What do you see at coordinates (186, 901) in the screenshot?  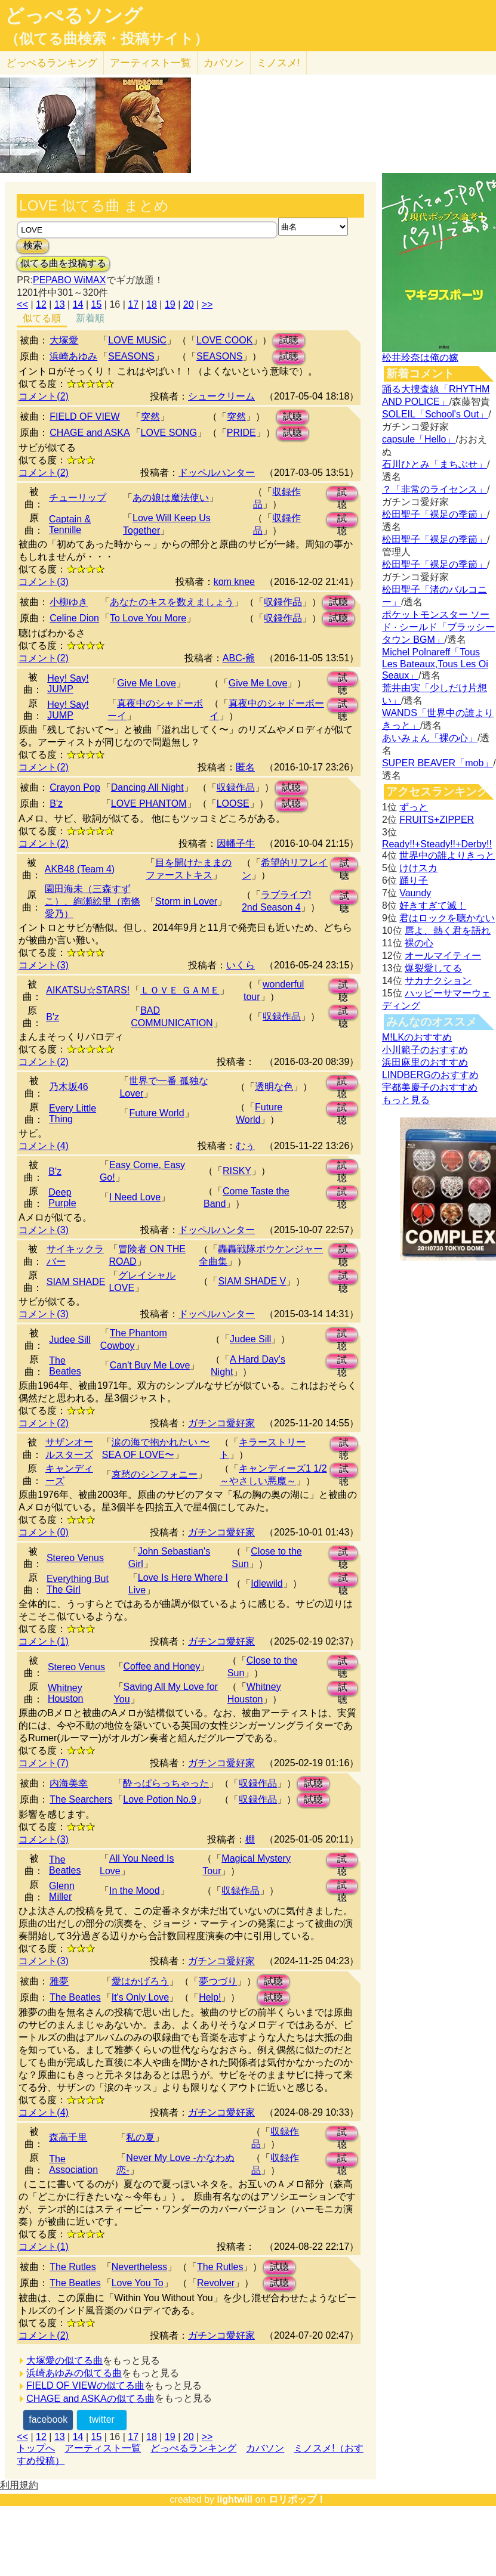 I see `Storm in Lover` at bounding box center [186, 901].